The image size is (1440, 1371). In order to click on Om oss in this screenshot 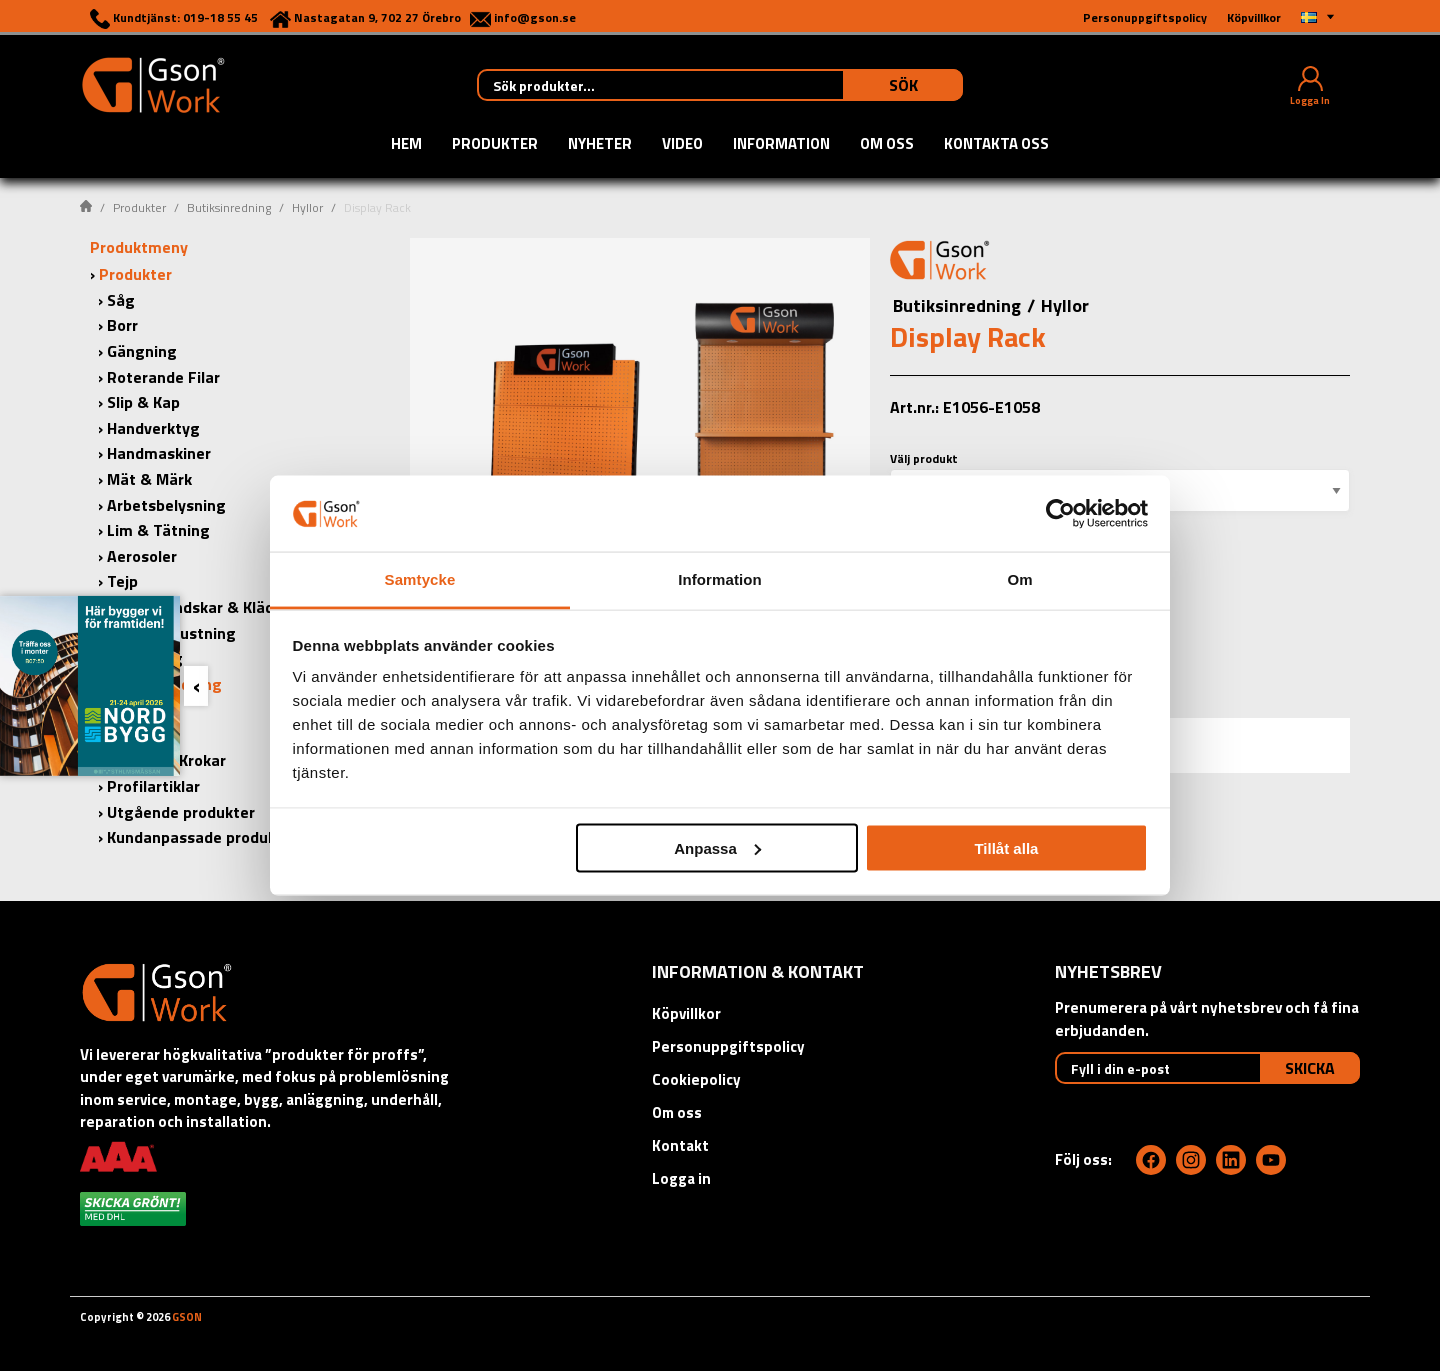, I will do `click(887, 145)`.